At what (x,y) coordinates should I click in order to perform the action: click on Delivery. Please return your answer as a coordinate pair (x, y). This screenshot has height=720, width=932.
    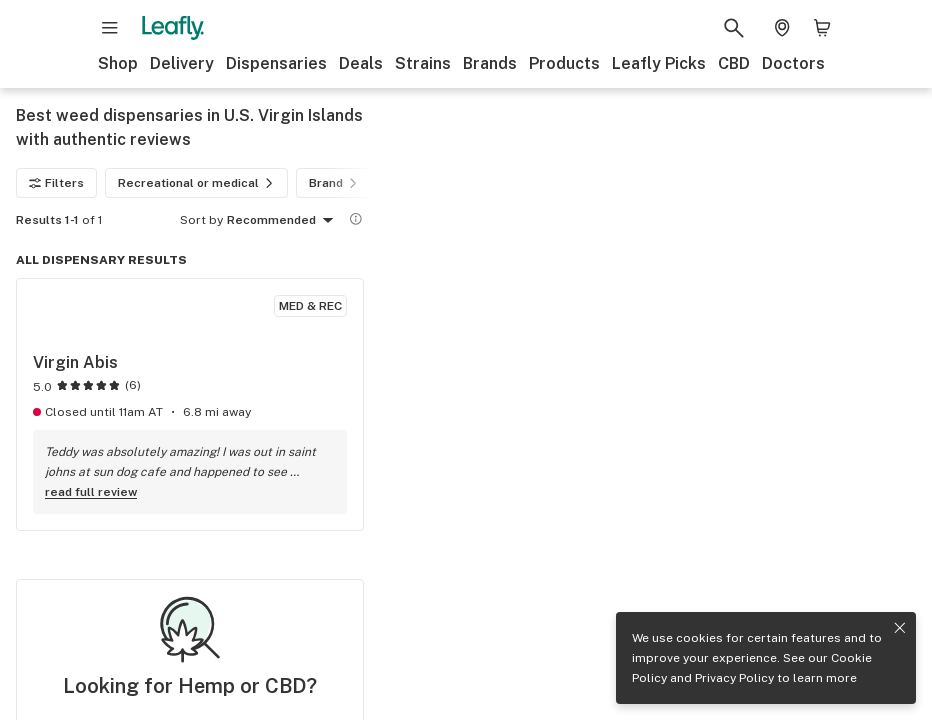
    Looking at the image, I should click on (182, 63).